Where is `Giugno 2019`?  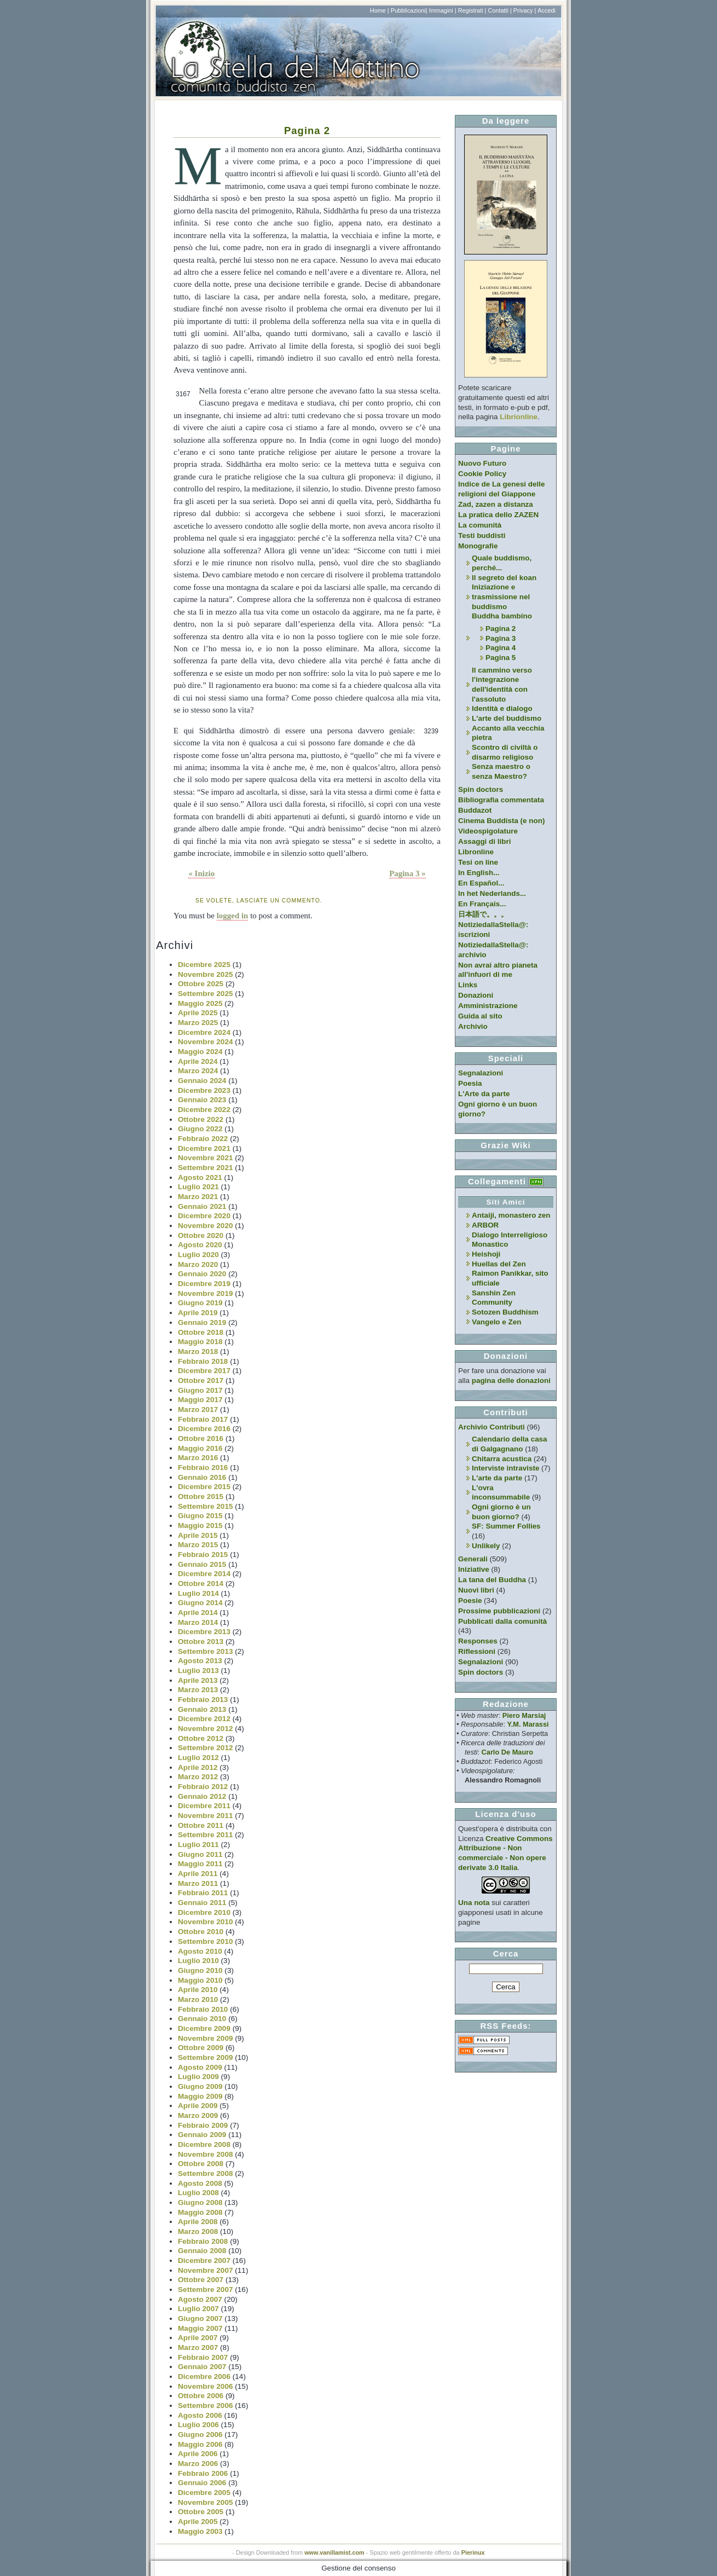
Giugno 2019 is located at coordinates (200, 1303).